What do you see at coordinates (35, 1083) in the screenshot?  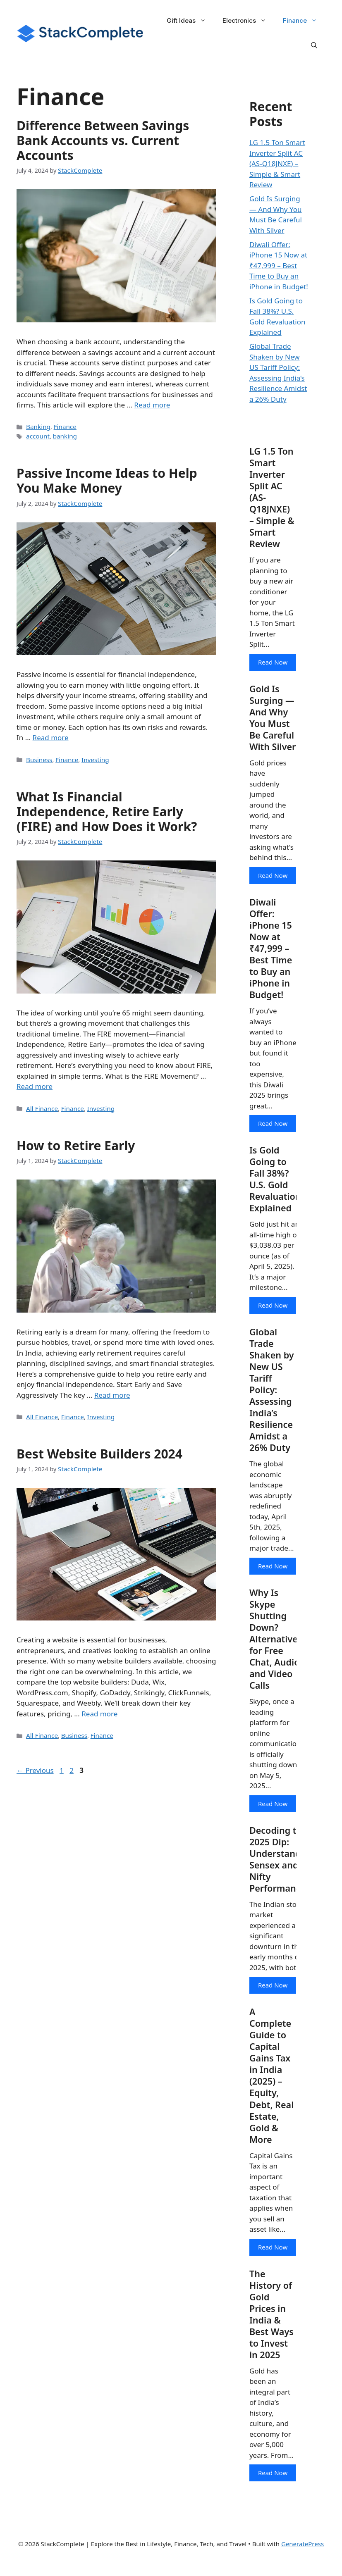 I see `Read more [Read more about What Is Financial Independence, Retire Early (FIRE) and How Does it Work?]` at bounding box center [35, 1083].